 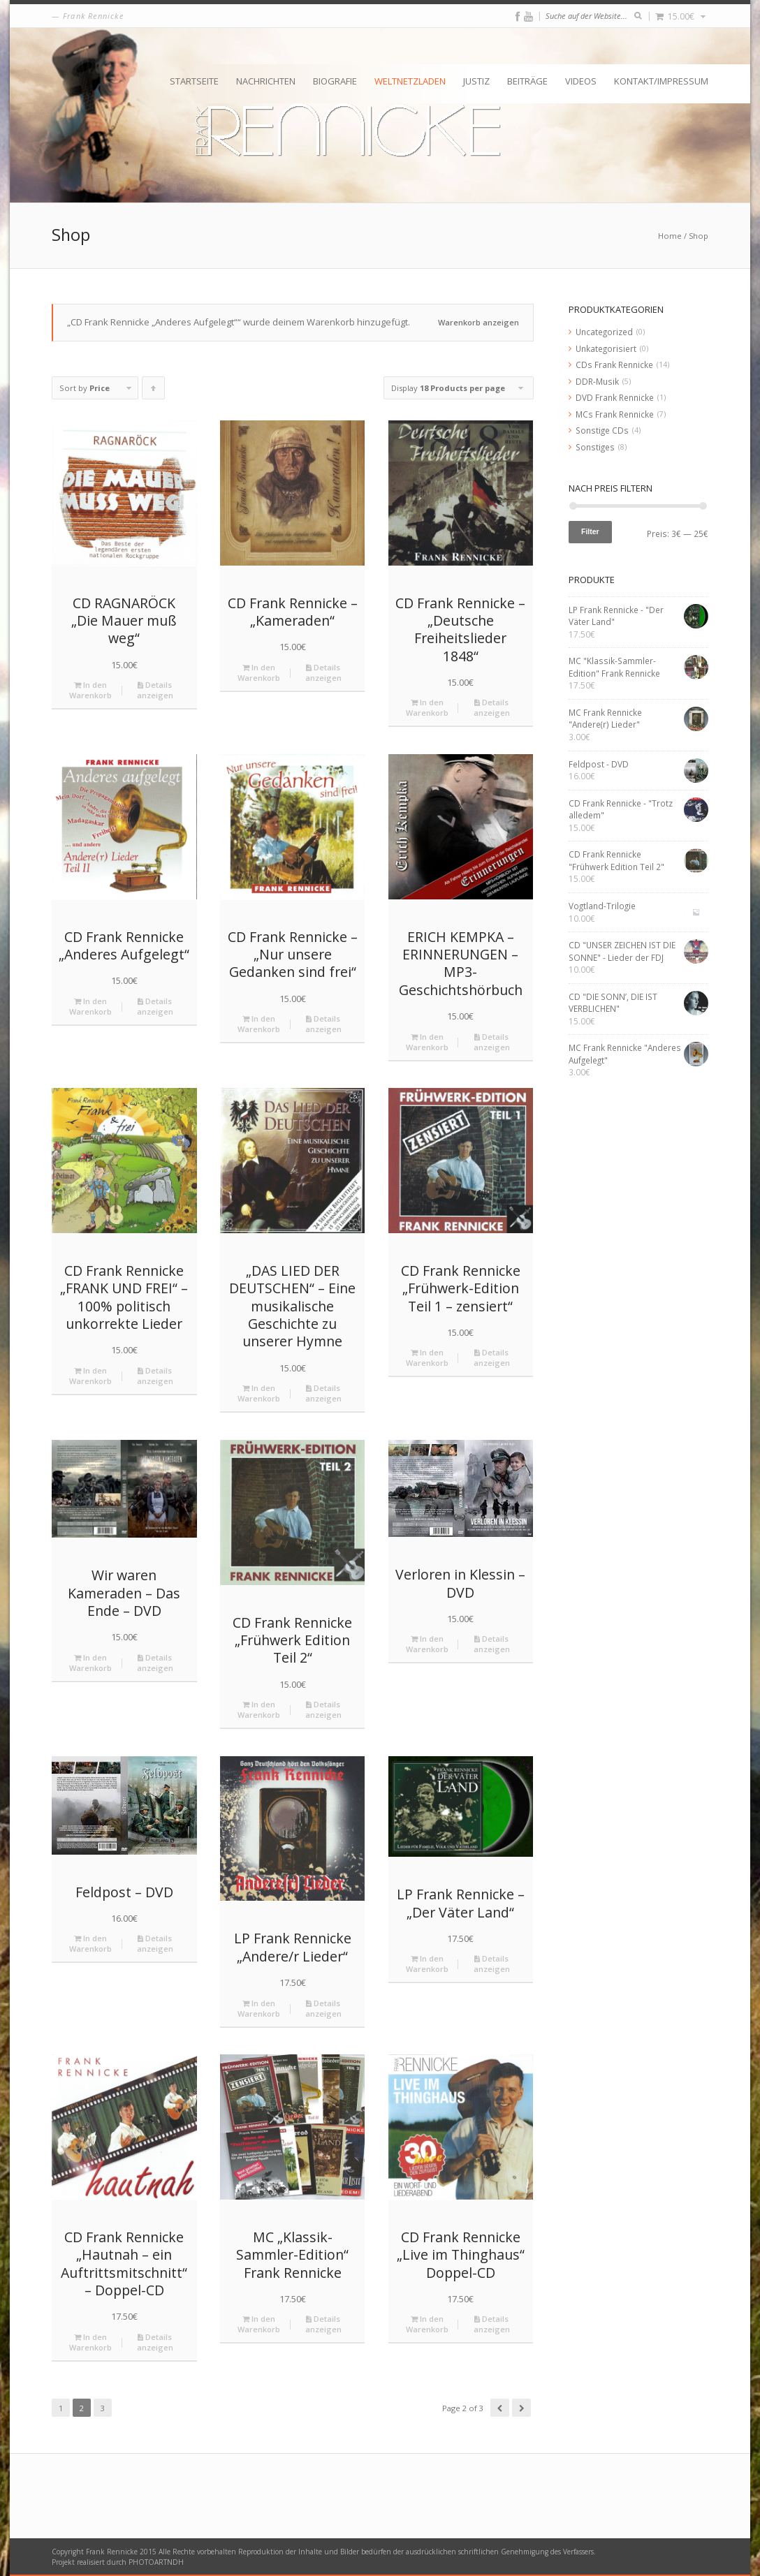 What do you see at coordinates (194, 81) in the screenshot?
I see `Startseite` at bounding box center [194, 81].